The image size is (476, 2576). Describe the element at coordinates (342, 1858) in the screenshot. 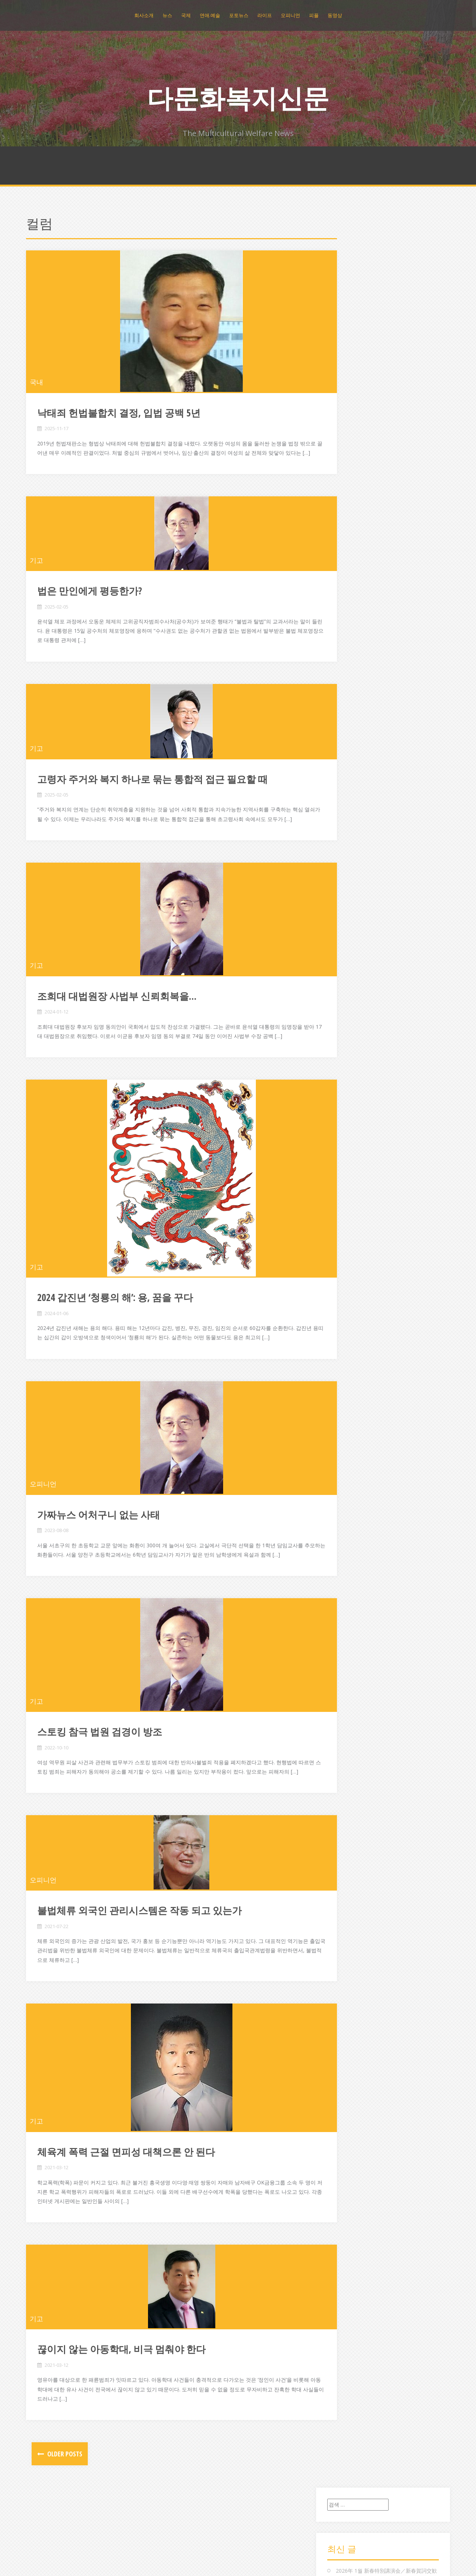

I see `스포츠` at that location.